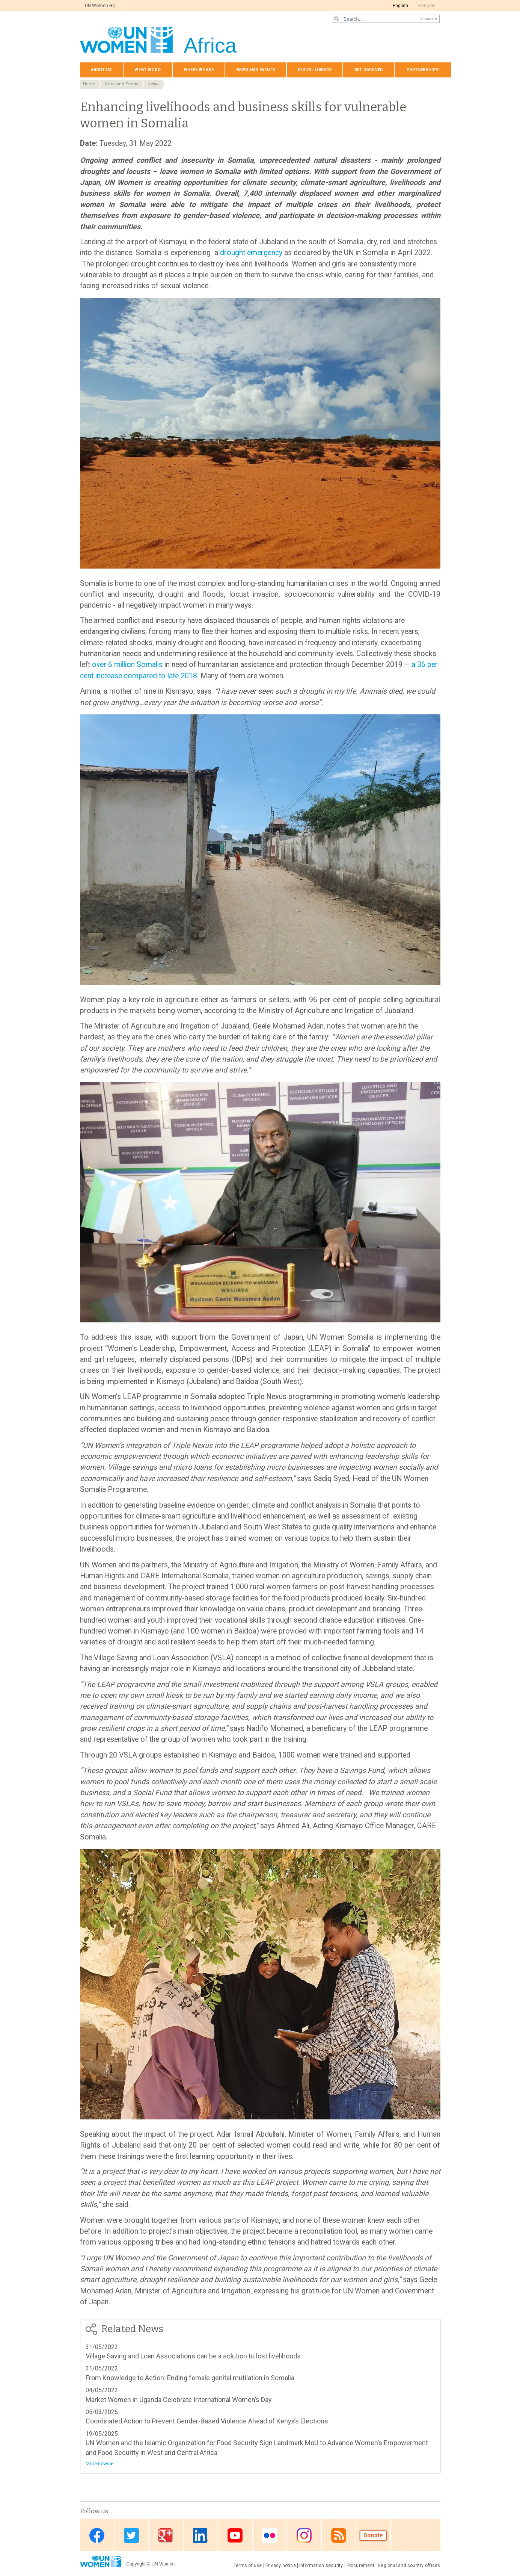 The height and width of the screenshot is (2576, 520). I want to click on More news, so click(98, 2463).